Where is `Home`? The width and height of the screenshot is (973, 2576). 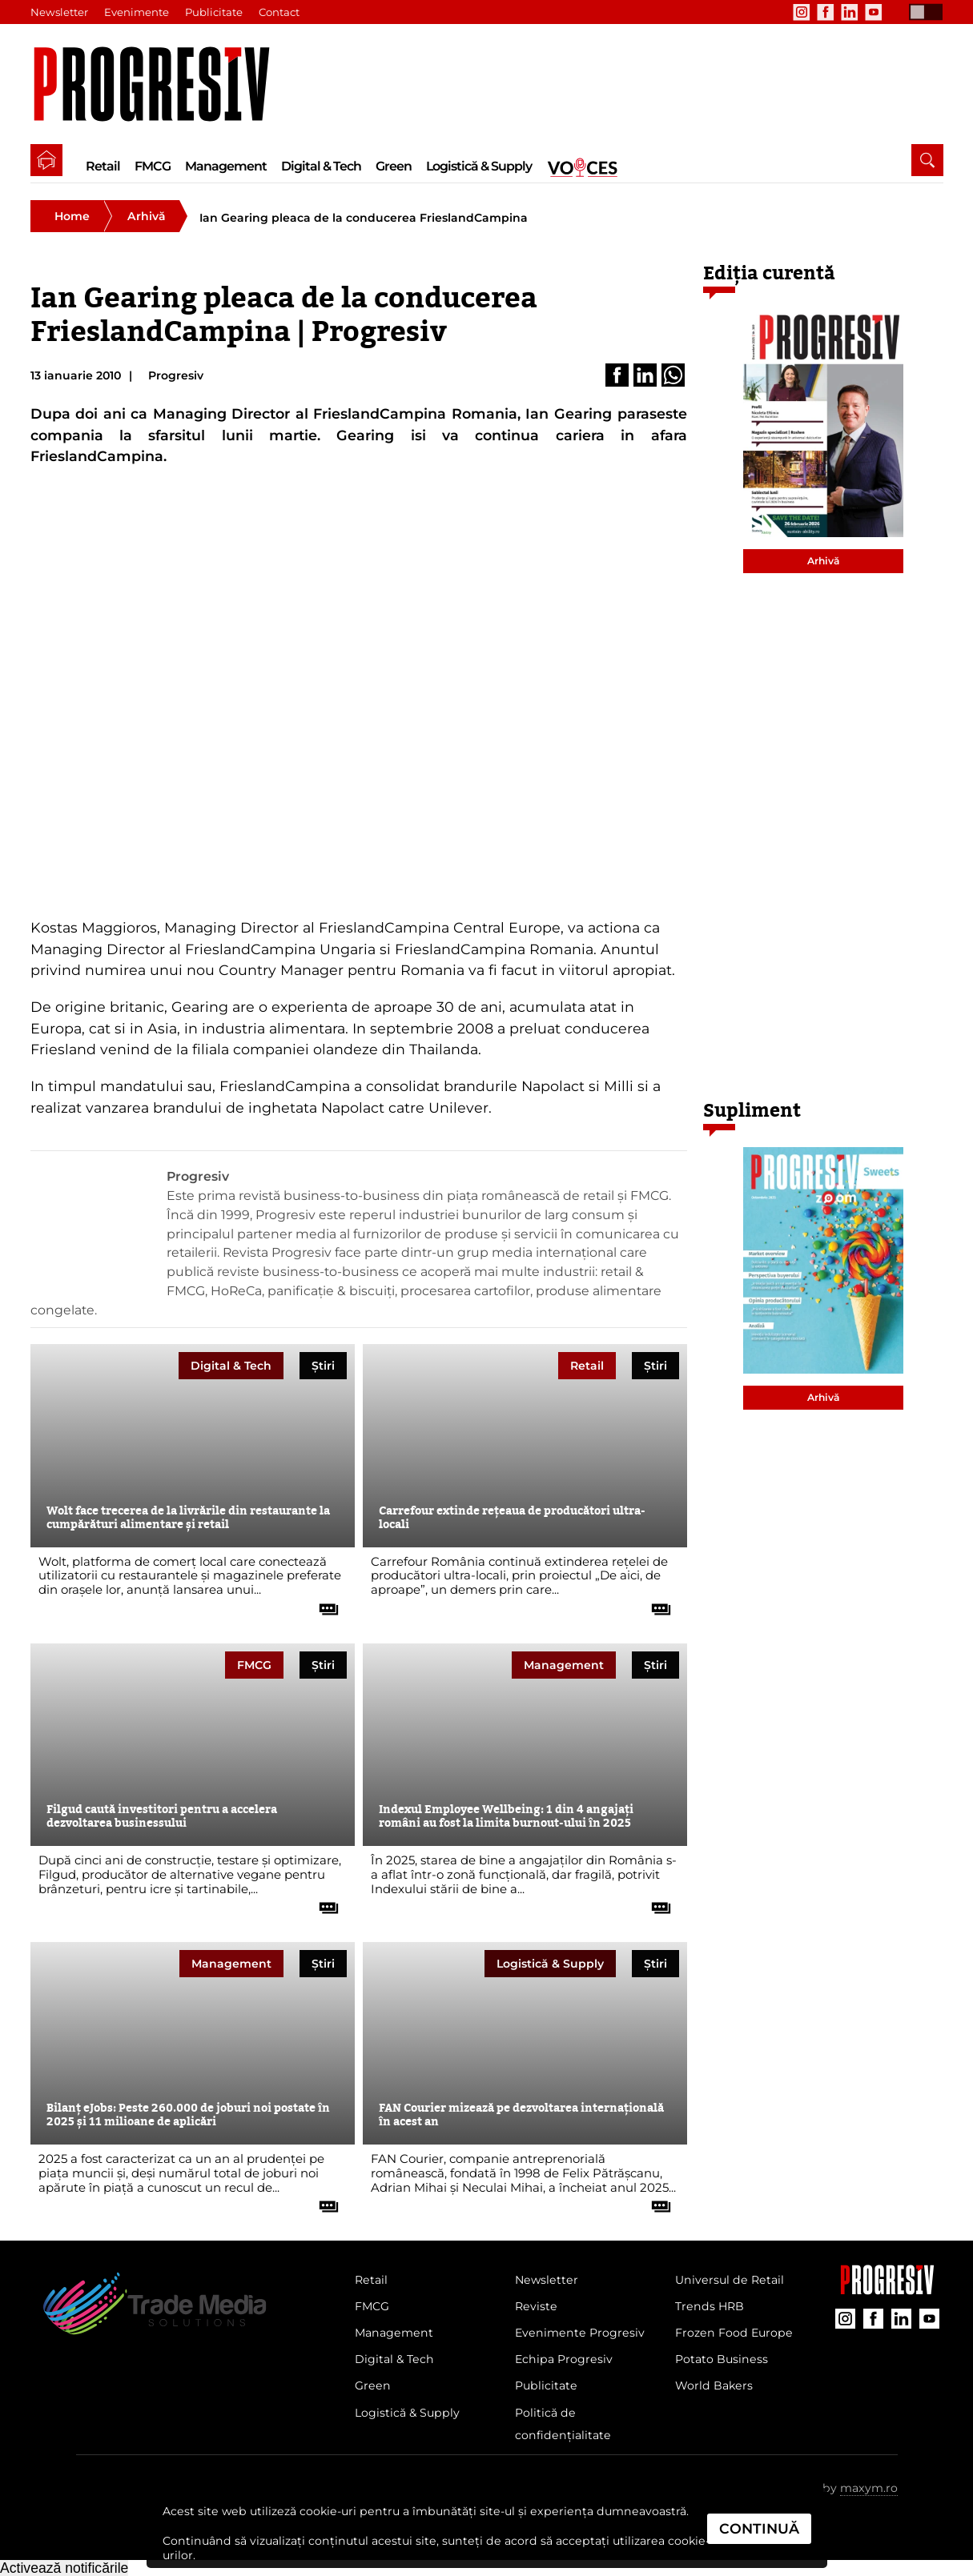 Home is located at coordinates (72, 216).